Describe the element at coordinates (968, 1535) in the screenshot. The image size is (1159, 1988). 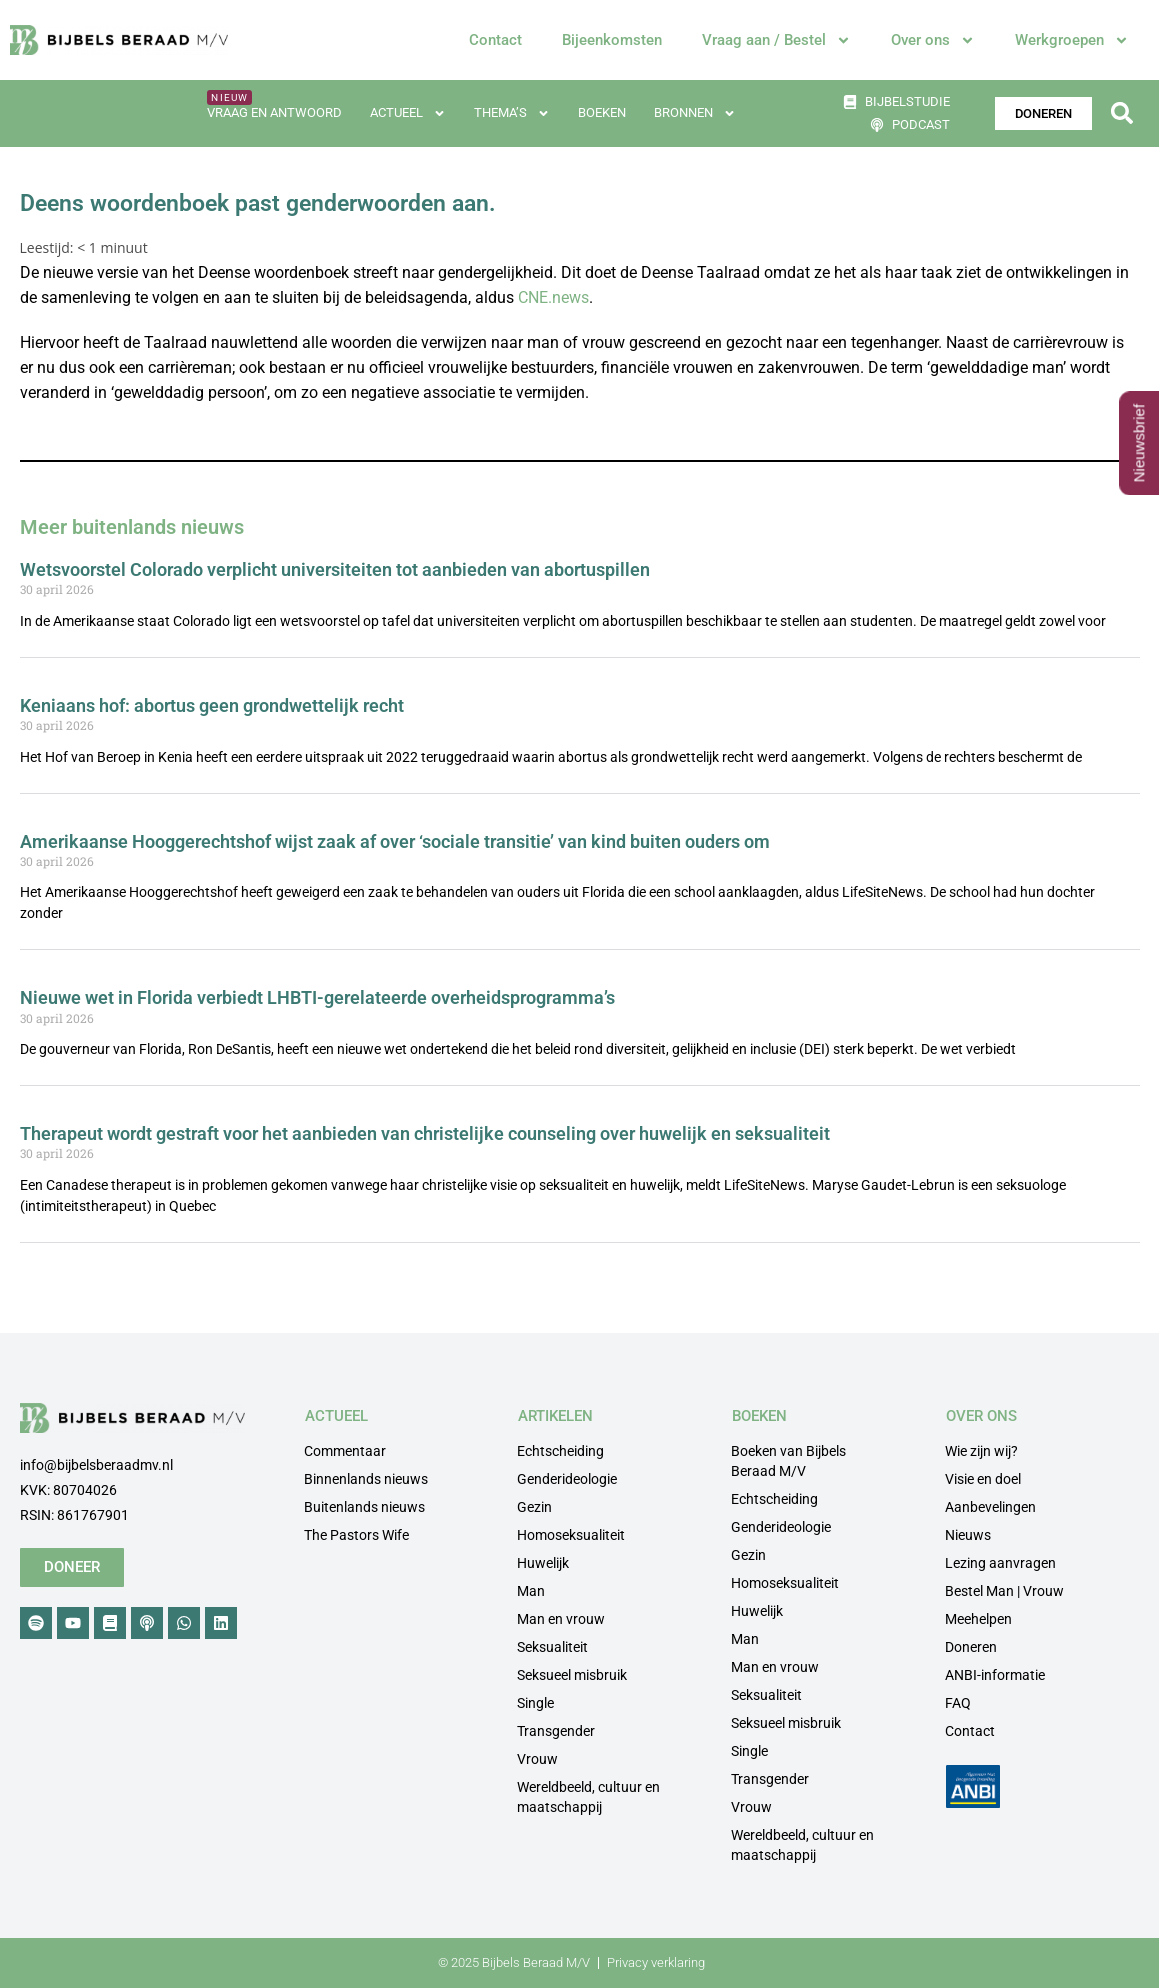
I see `Nieuws` at that location.